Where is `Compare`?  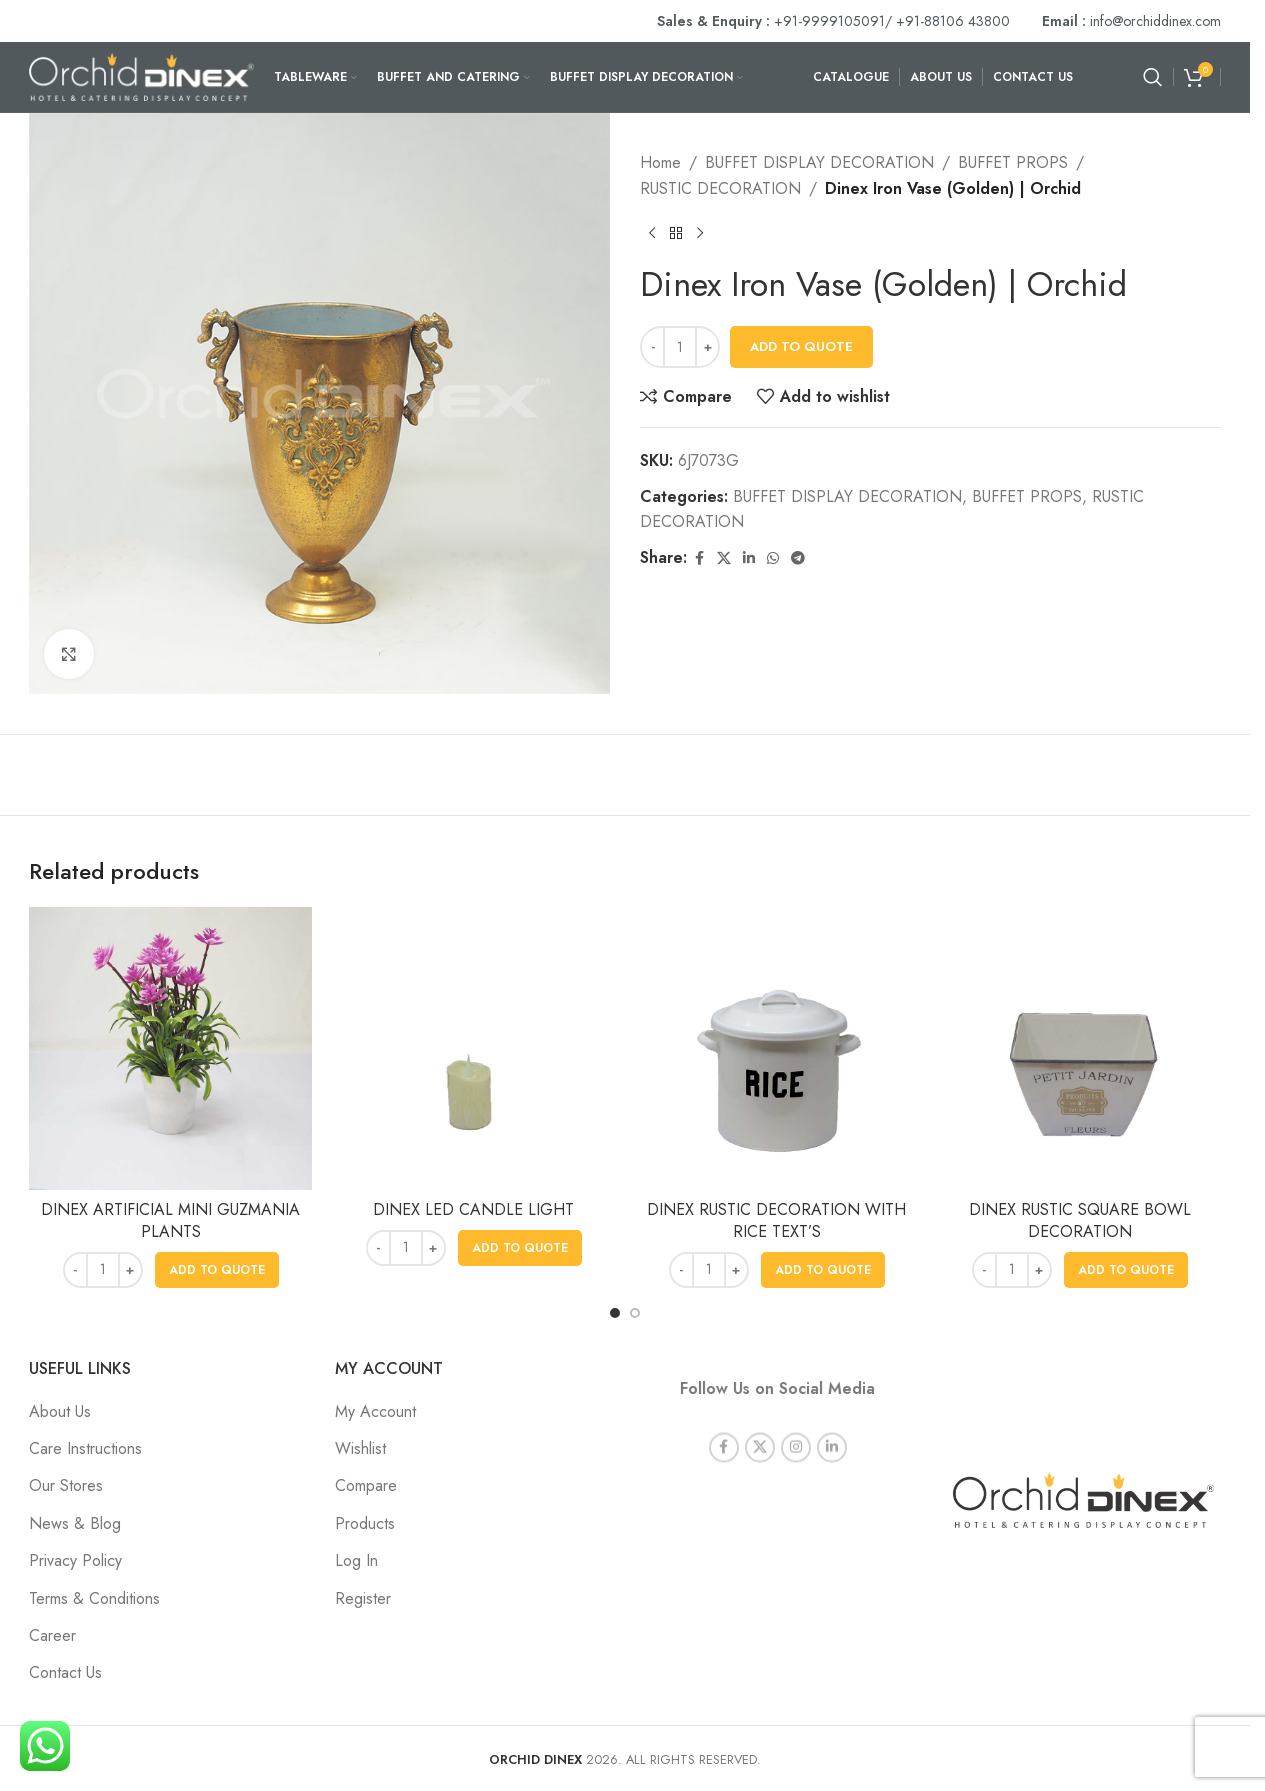
Compare is located at coordinates (366, 1485).